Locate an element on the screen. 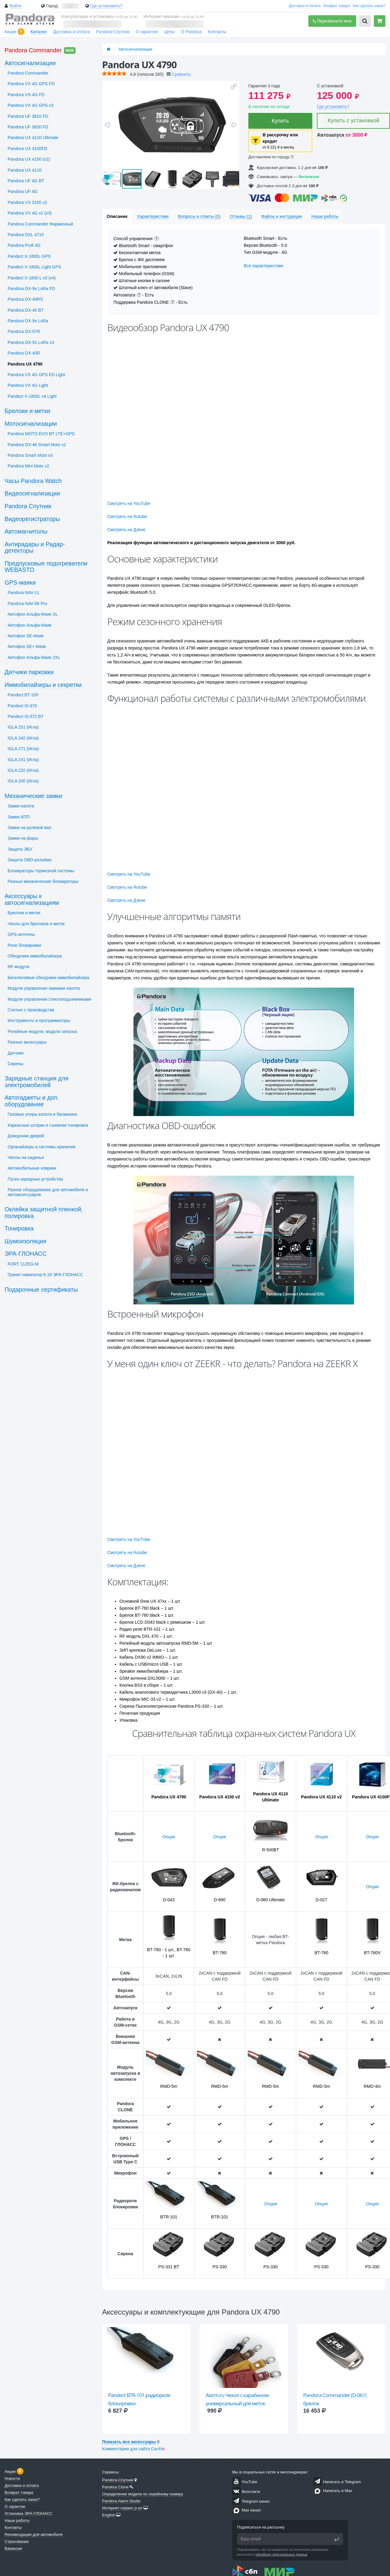  Бесключевые обходчики иммобилайзера is located at coordinates (48, 977).